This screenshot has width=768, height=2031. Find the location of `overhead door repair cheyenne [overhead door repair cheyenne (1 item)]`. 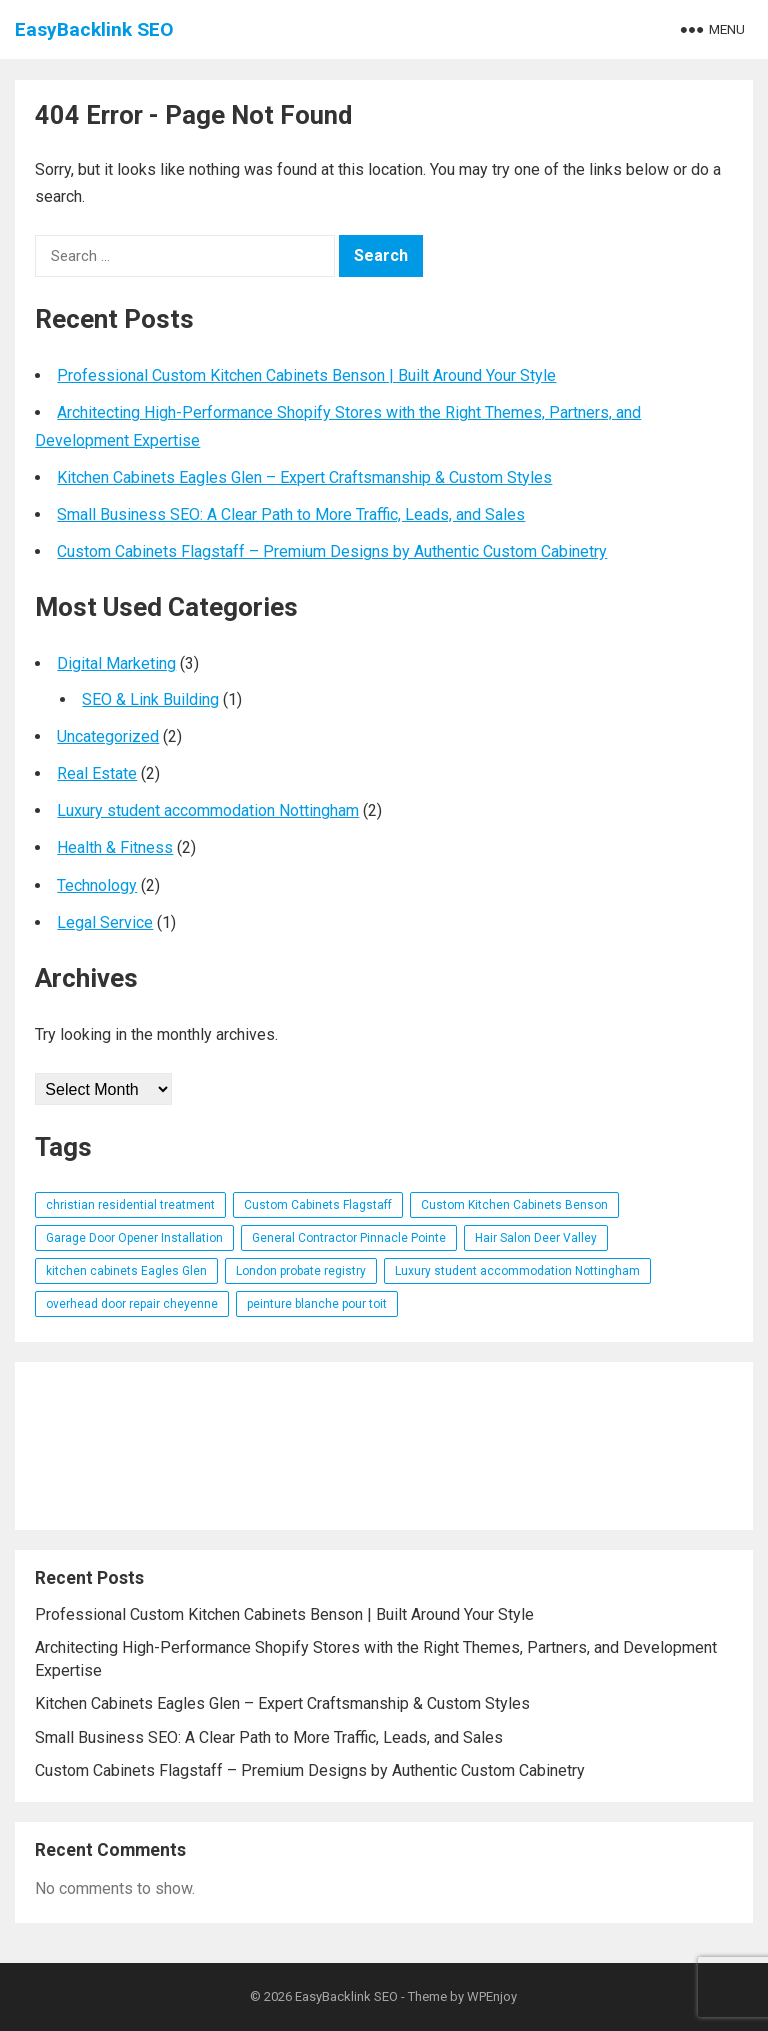

overhead door repair cheyenne [overhead door repair cheyenne (1 item)] is located at coordinates (132, 1304).